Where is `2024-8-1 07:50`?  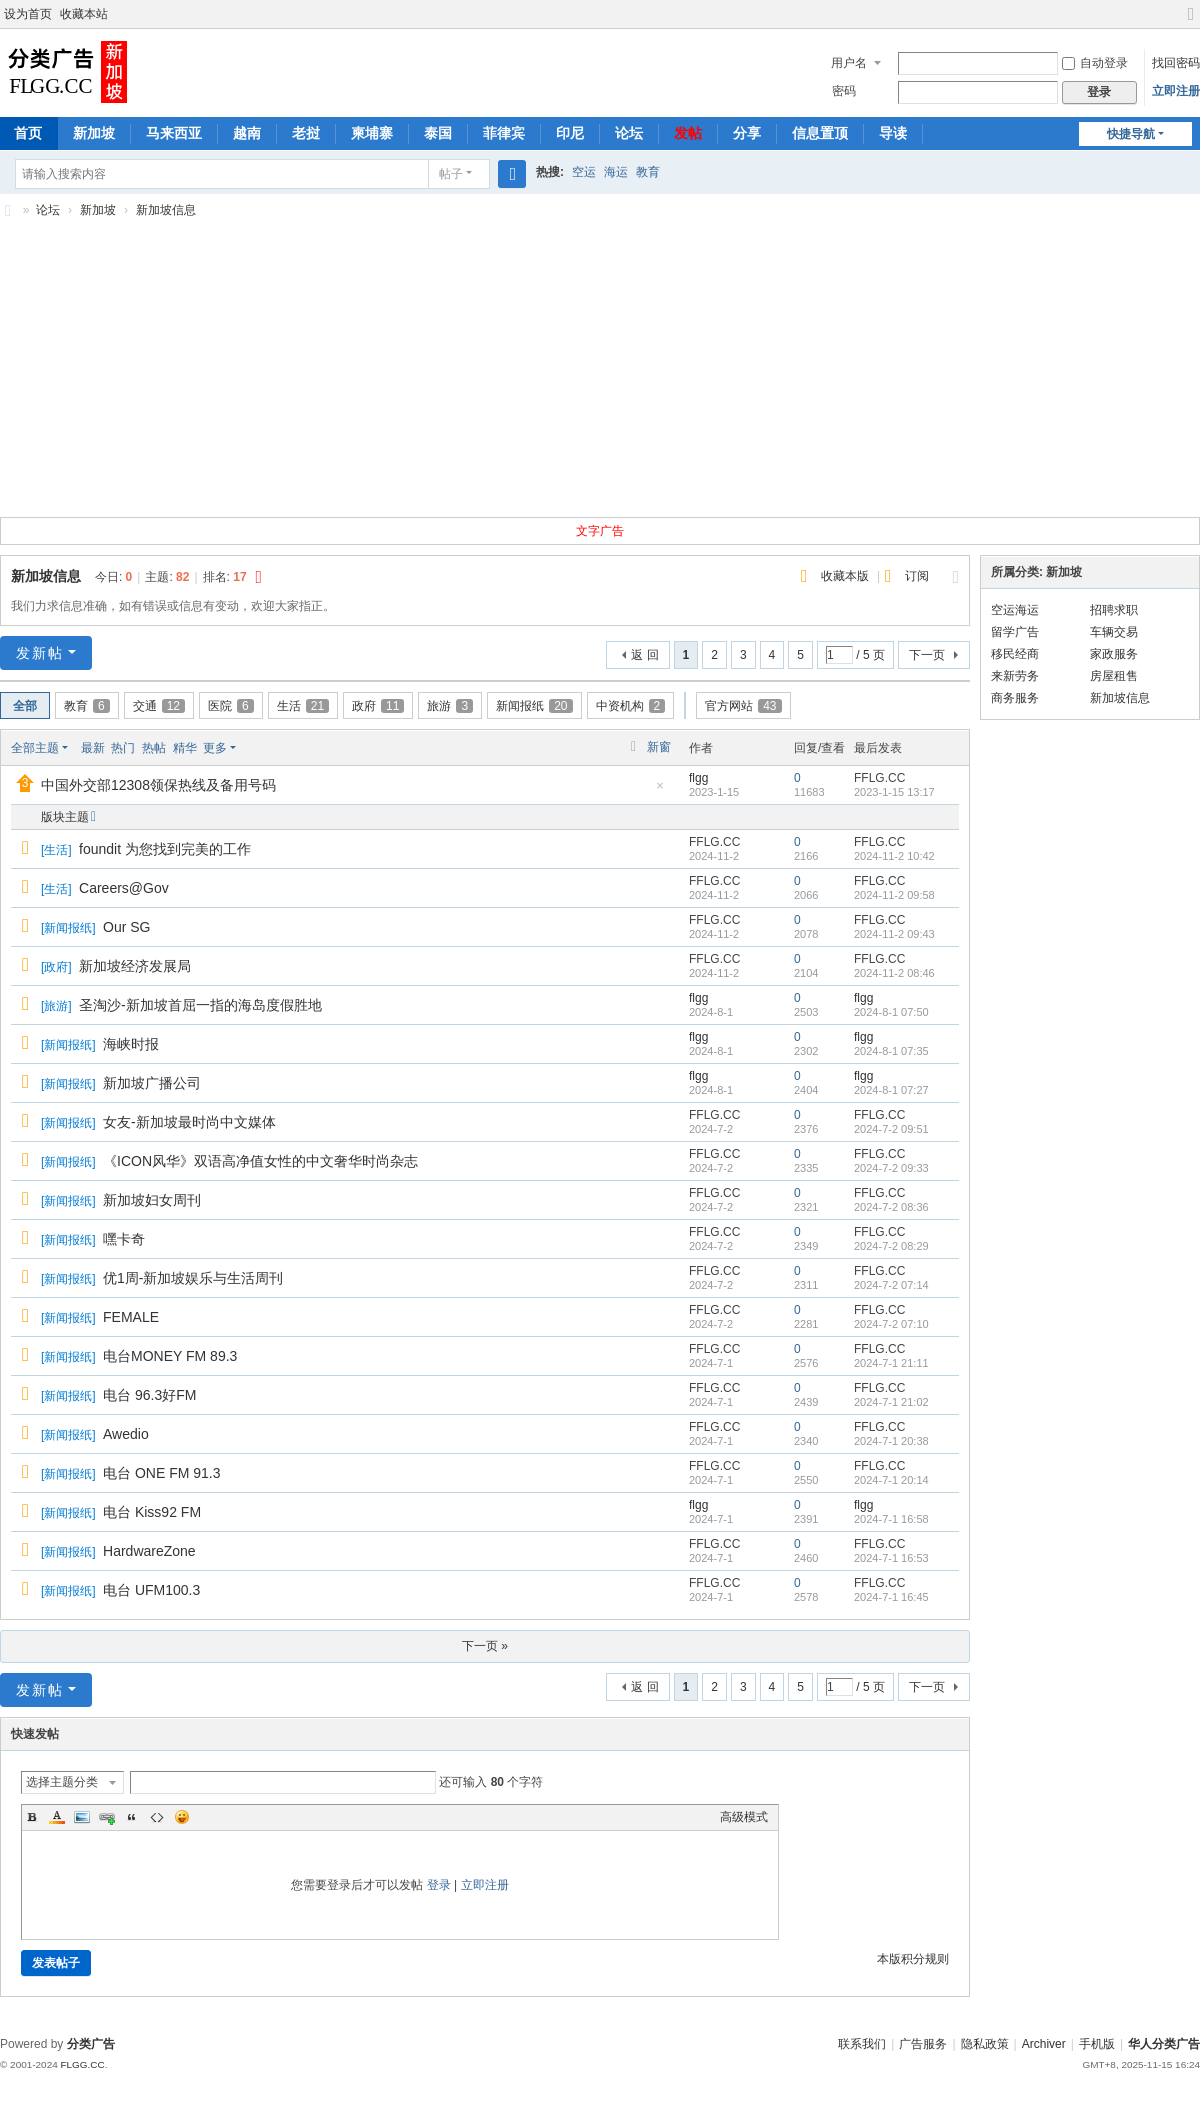 2024-8-1 07:50 is located at coordinates (891, 1012).